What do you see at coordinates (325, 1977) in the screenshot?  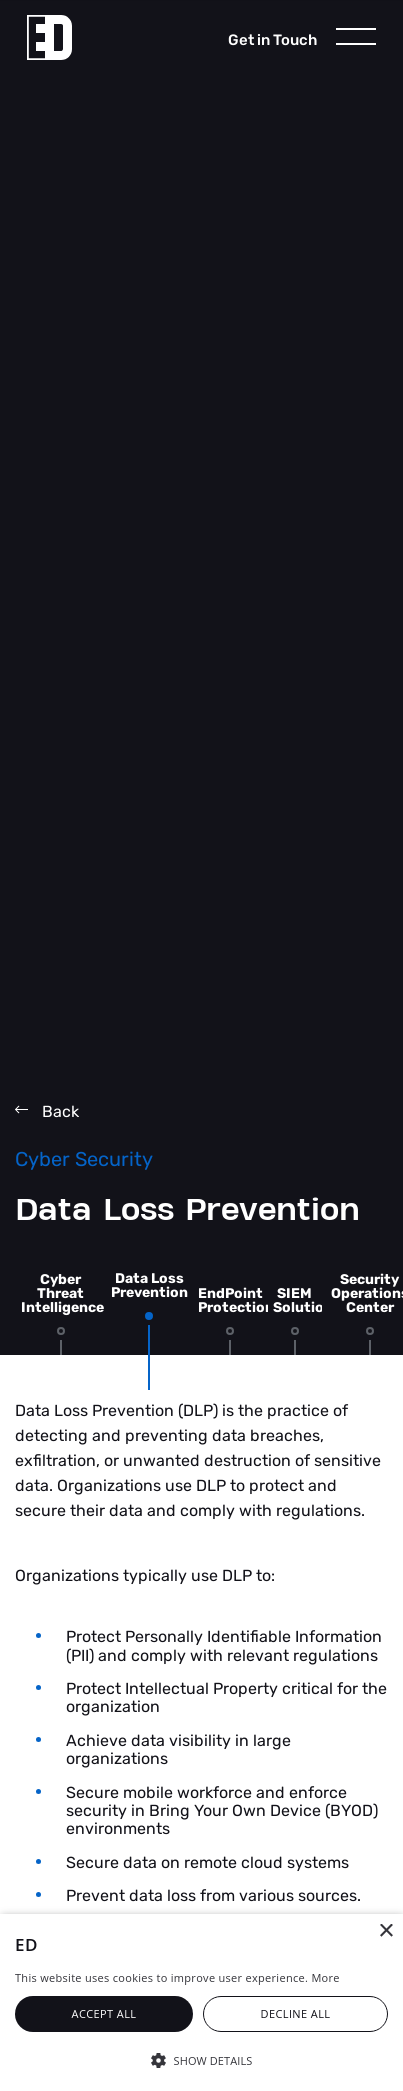 I see `More` at bounding box center [325, 1977].